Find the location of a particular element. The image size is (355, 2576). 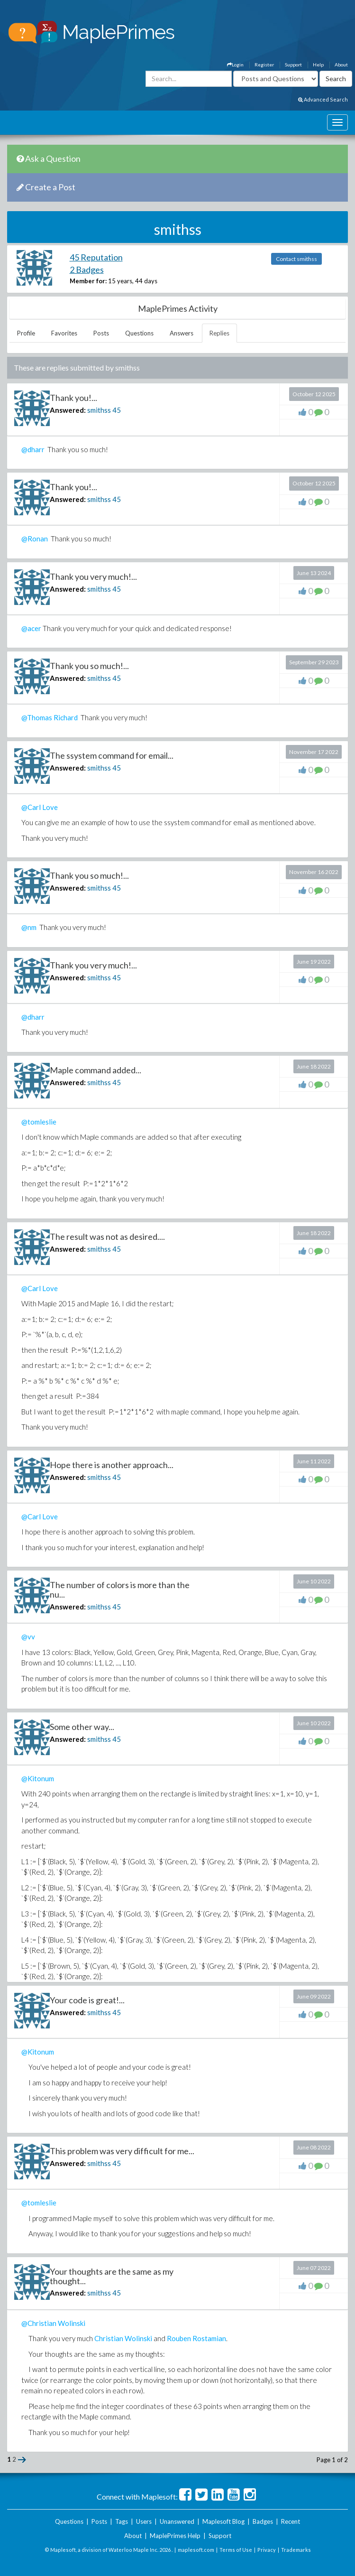

Support is located at coordinates (293, 64).